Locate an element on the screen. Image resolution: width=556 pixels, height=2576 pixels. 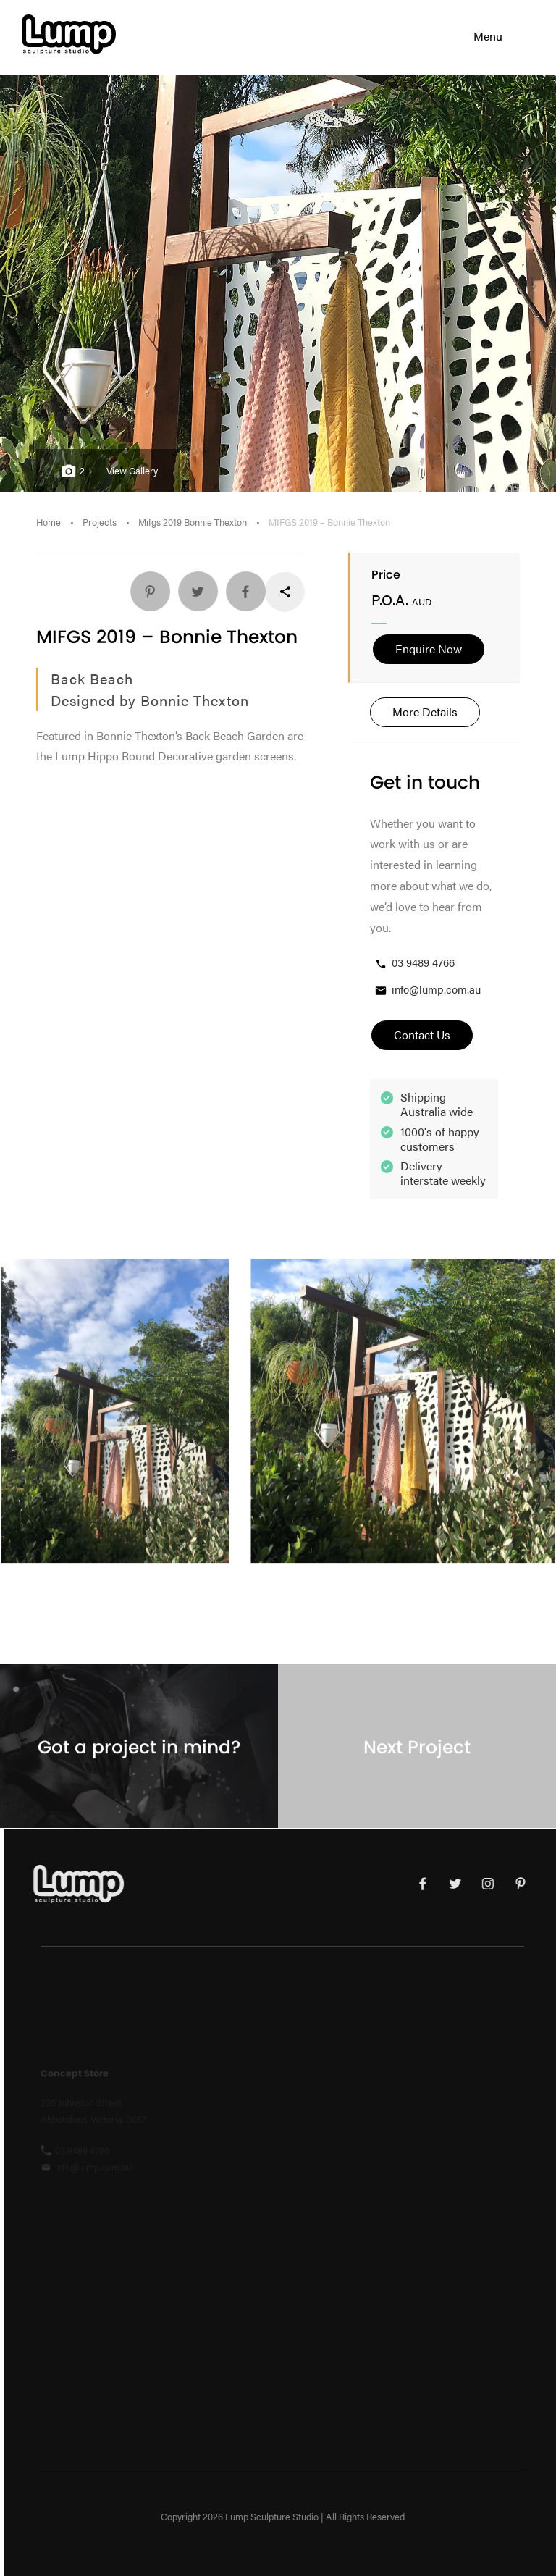
Projects is located at coordinates (100, 522).